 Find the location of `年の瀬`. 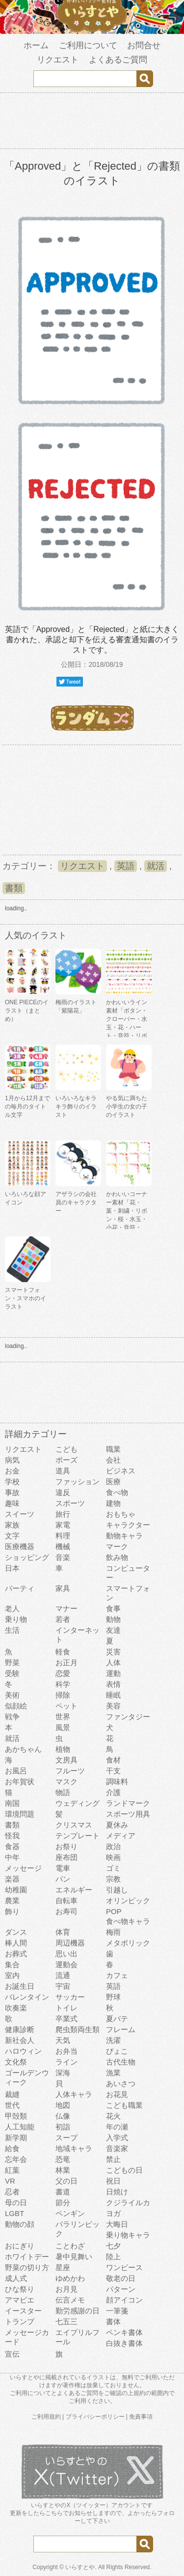

年の瀬 is located at coordinates (117, 2127).